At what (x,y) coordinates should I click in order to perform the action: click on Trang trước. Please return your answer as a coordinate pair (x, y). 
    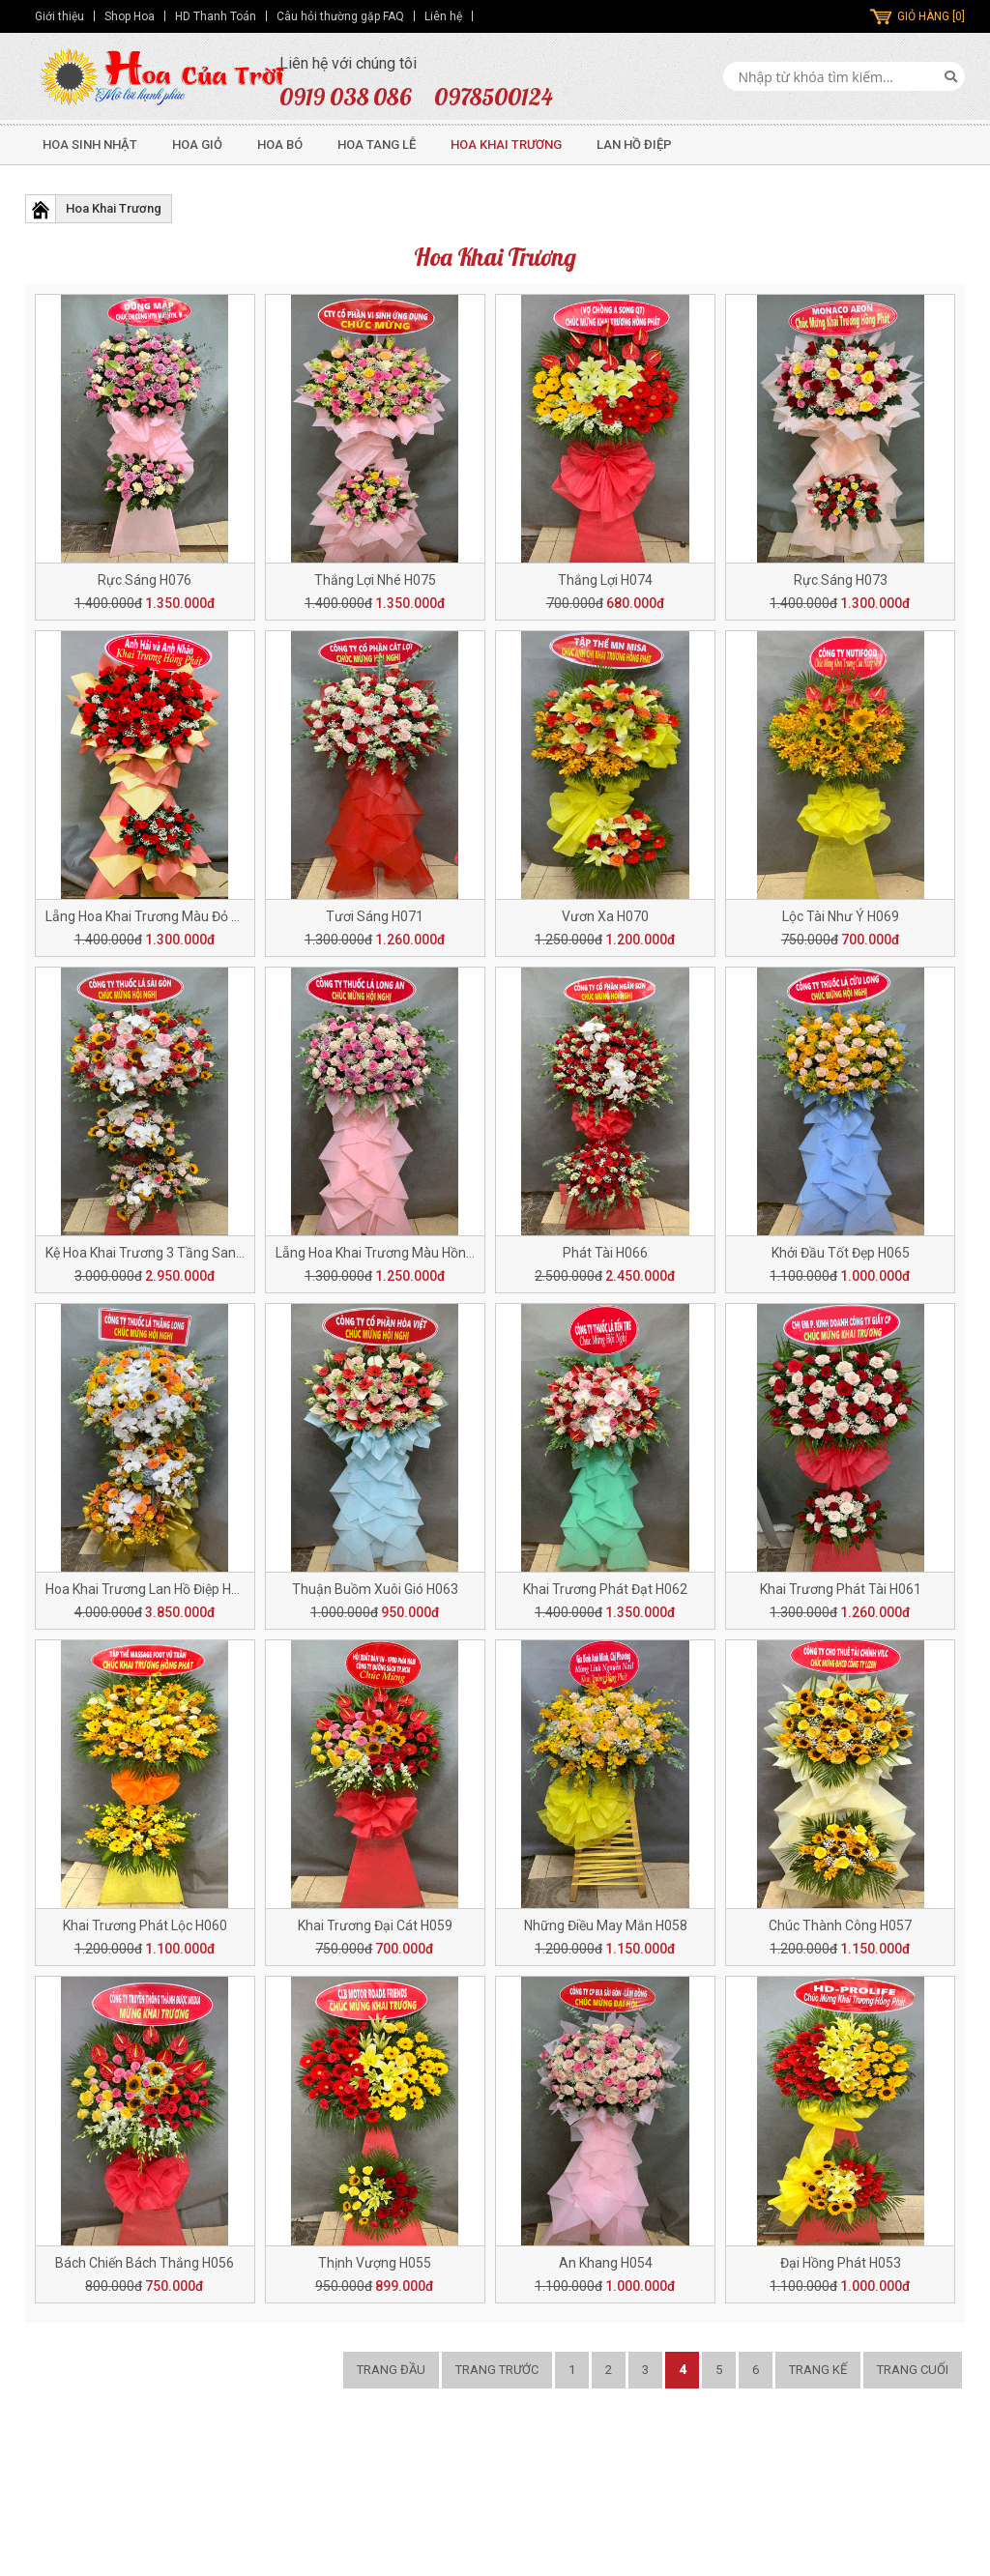
    Looking at the image, I should click on (497, 2369).